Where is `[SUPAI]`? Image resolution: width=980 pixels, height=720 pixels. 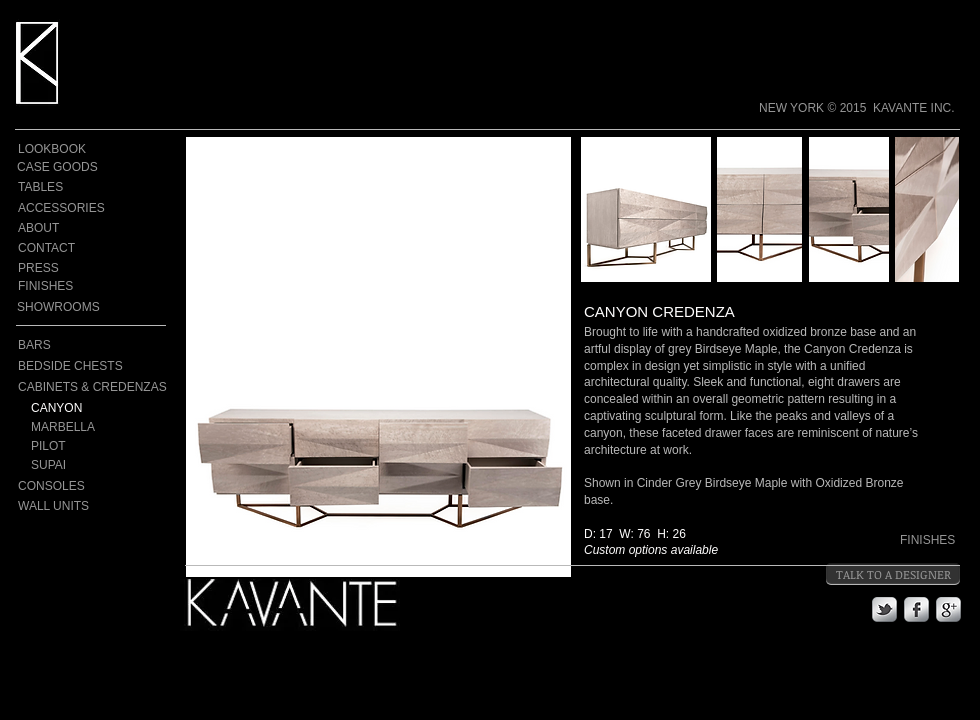 [SUPAI] is located at coordinates (83, 465).